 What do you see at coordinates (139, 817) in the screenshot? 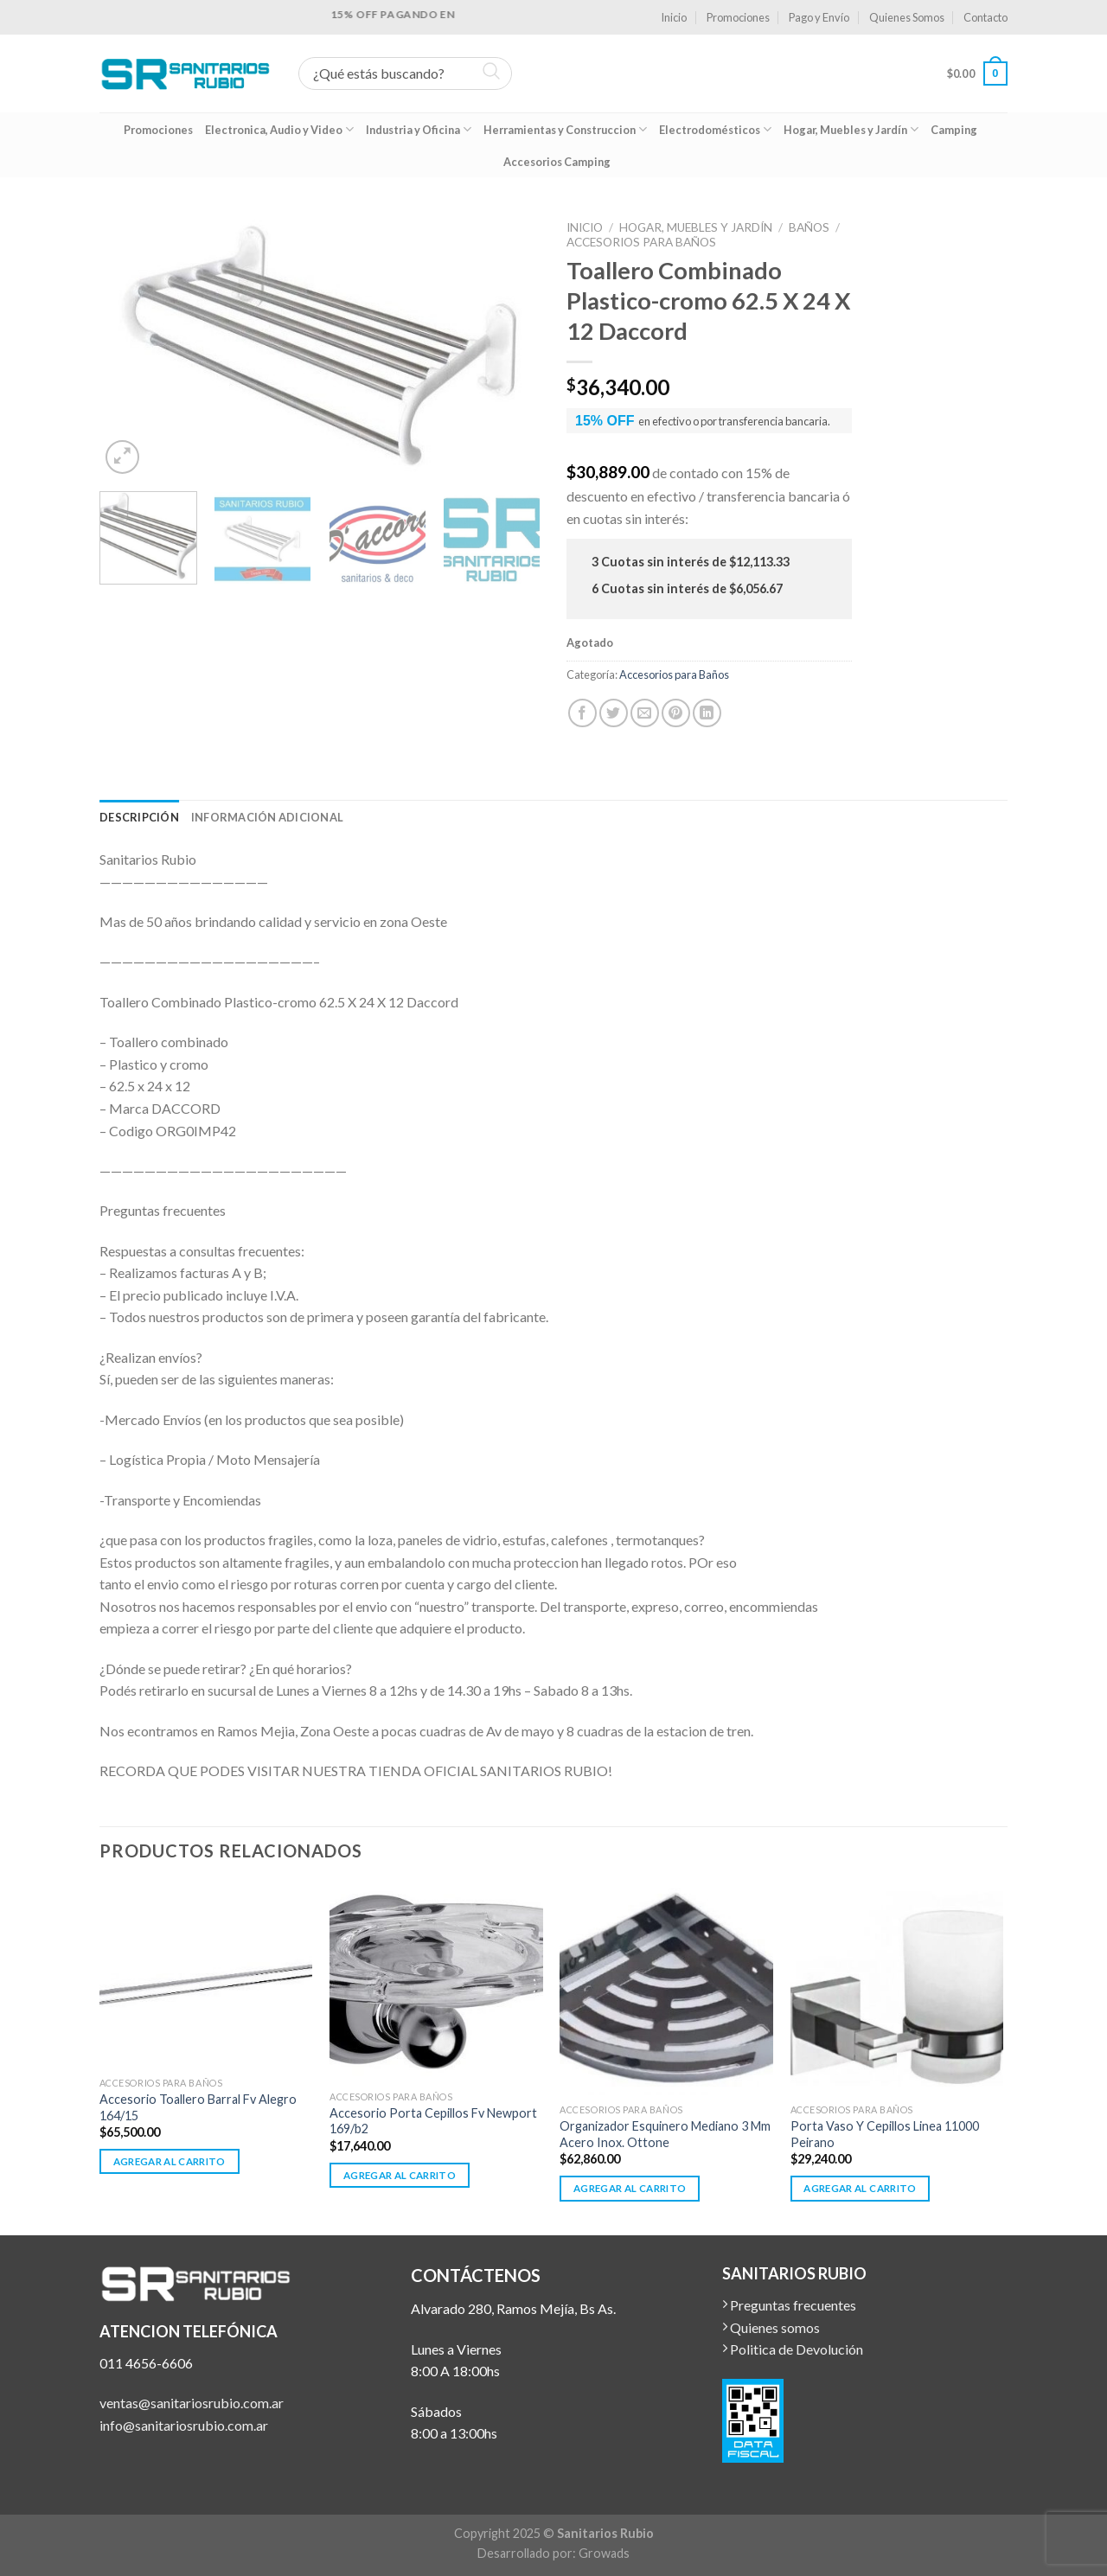
I see `[tab]` at bounding box center [139, 817].